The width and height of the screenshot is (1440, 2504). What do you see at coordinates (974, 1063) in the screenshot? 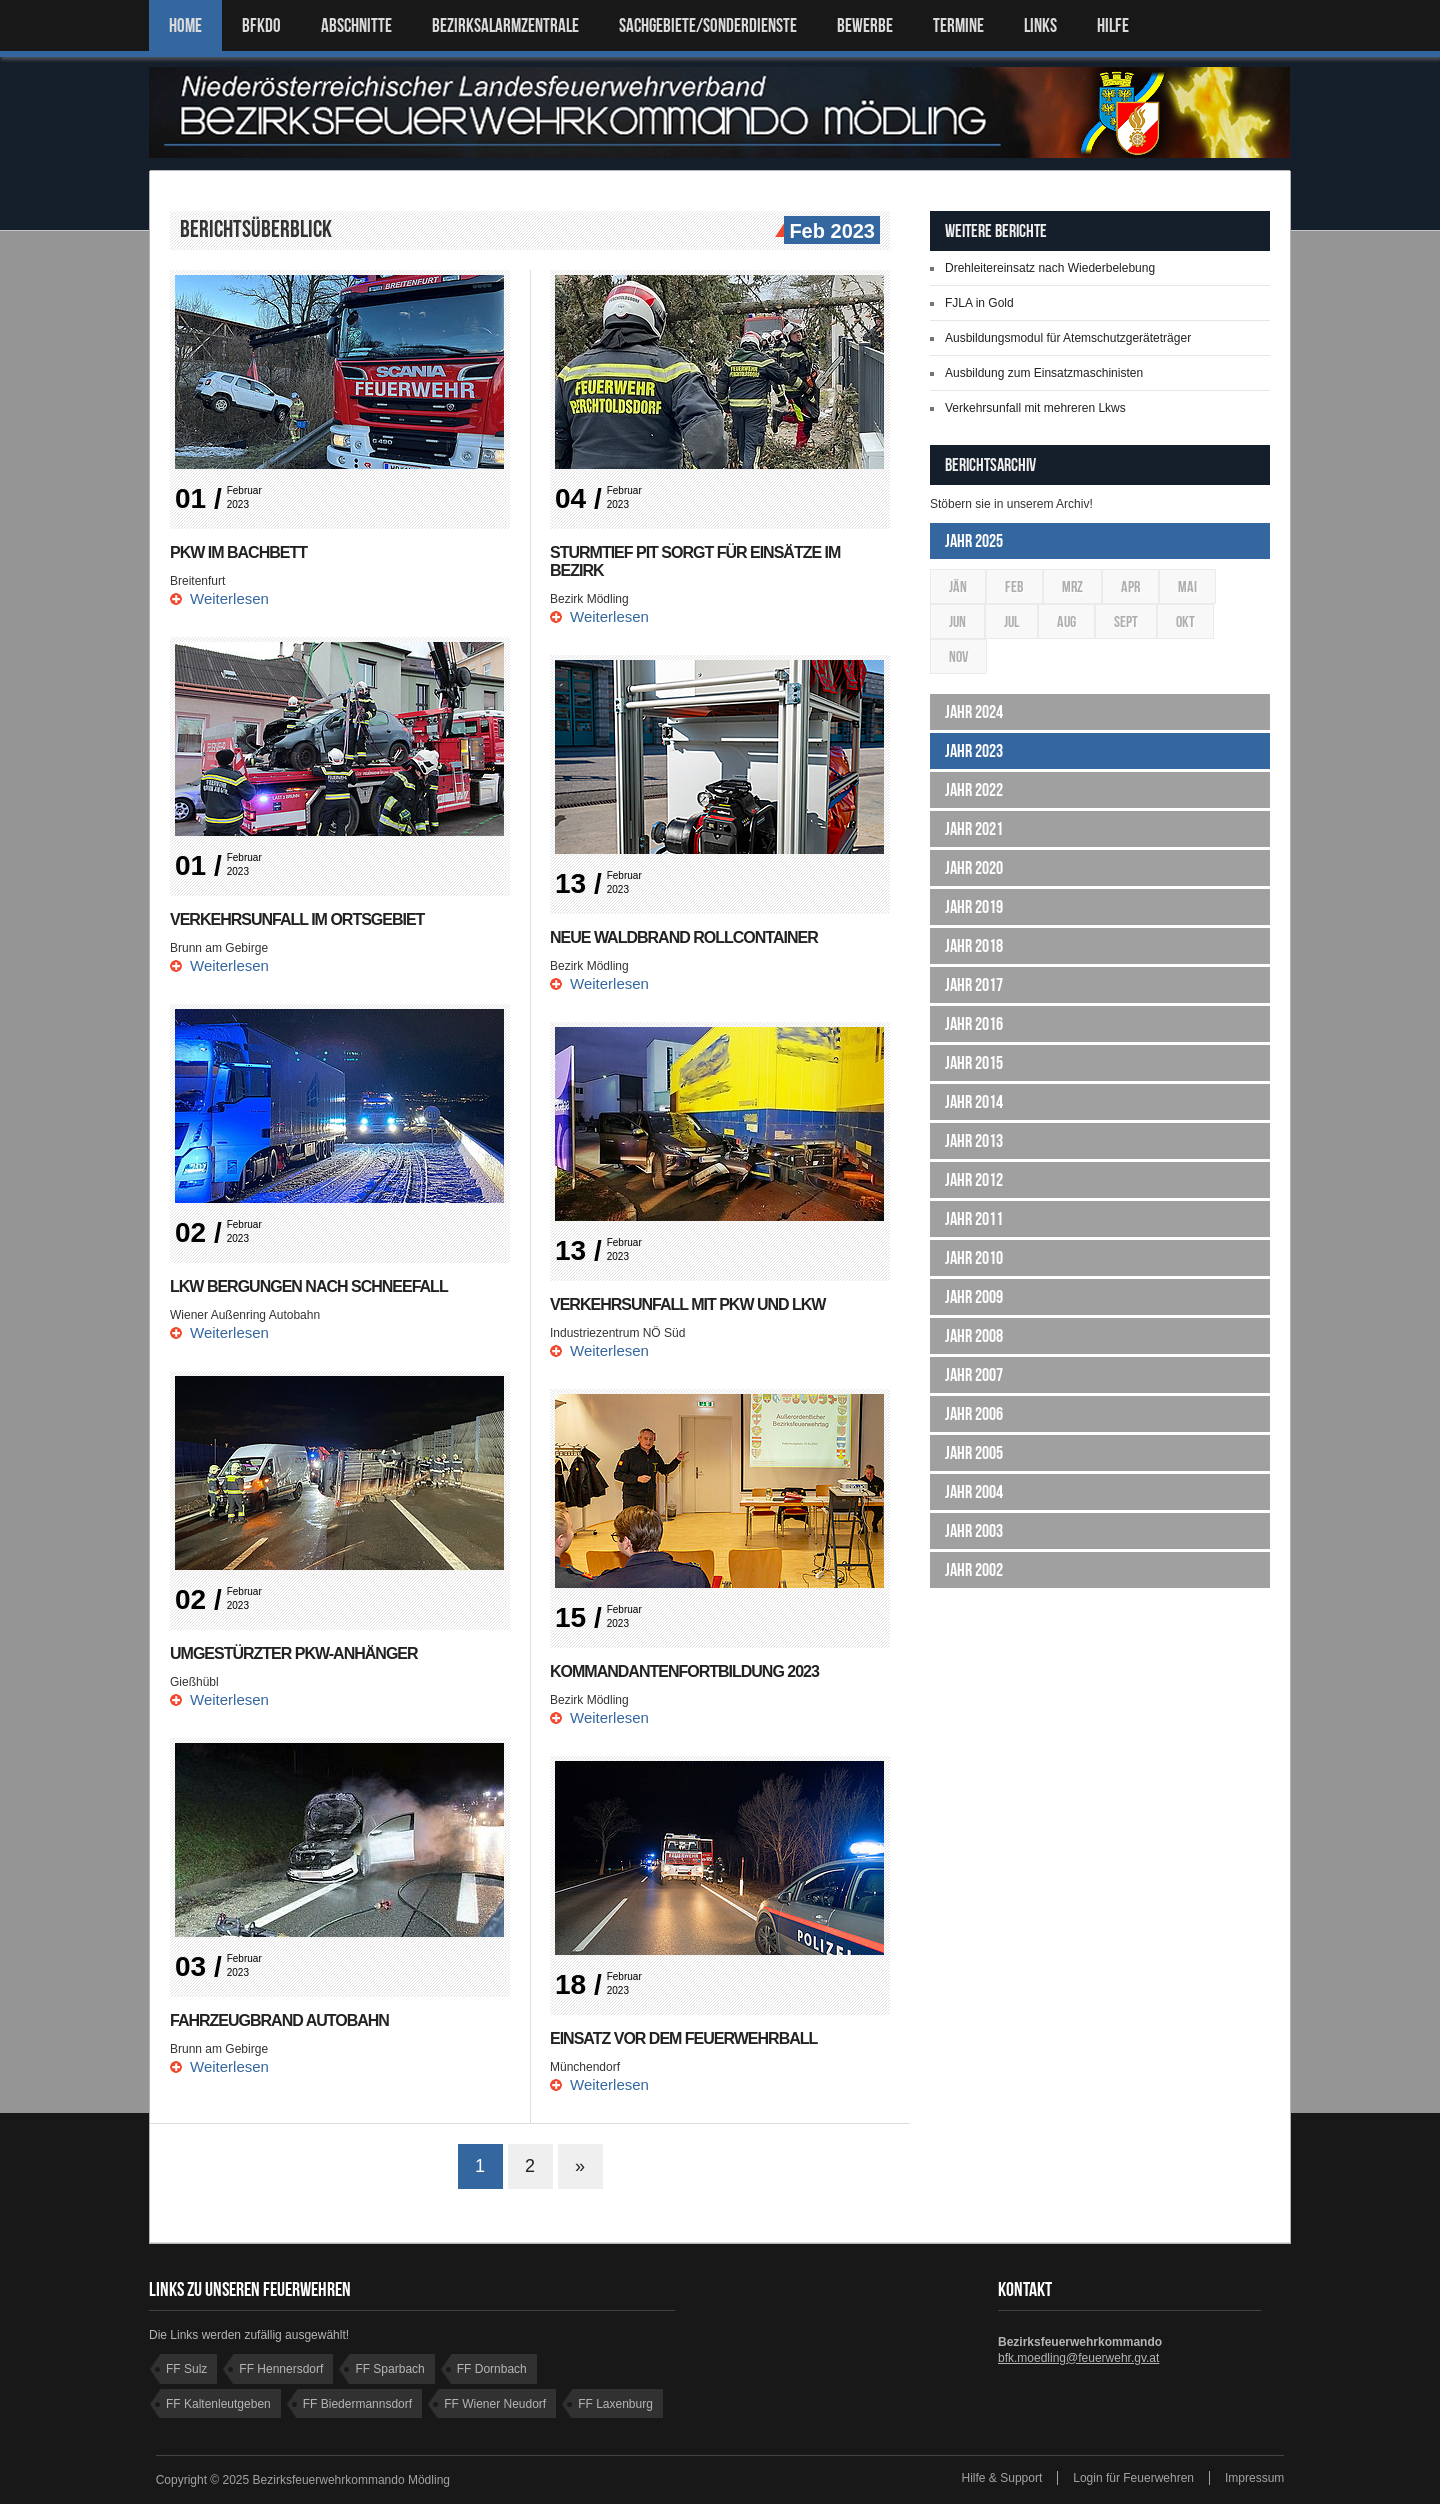
I see `Jahr 2015` at bounding box center [974, 1063].